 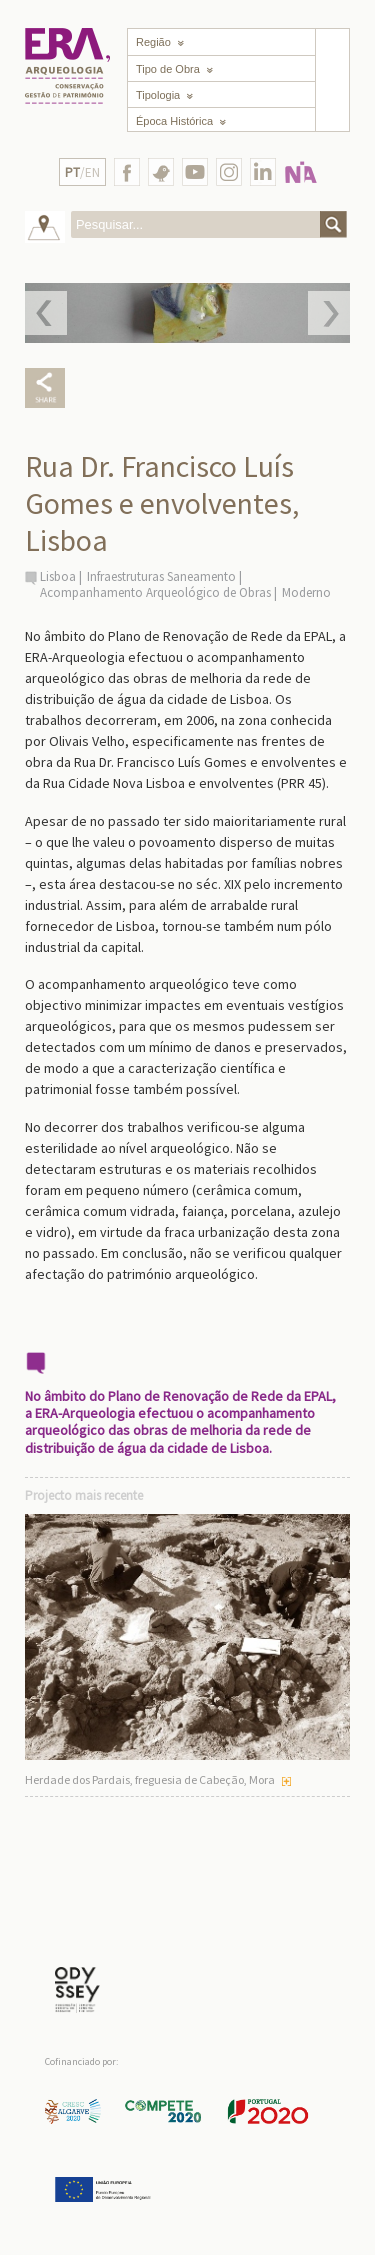 I want to click on Acompanhamento Arqueológico de Obras, so click(x=155, y=592).